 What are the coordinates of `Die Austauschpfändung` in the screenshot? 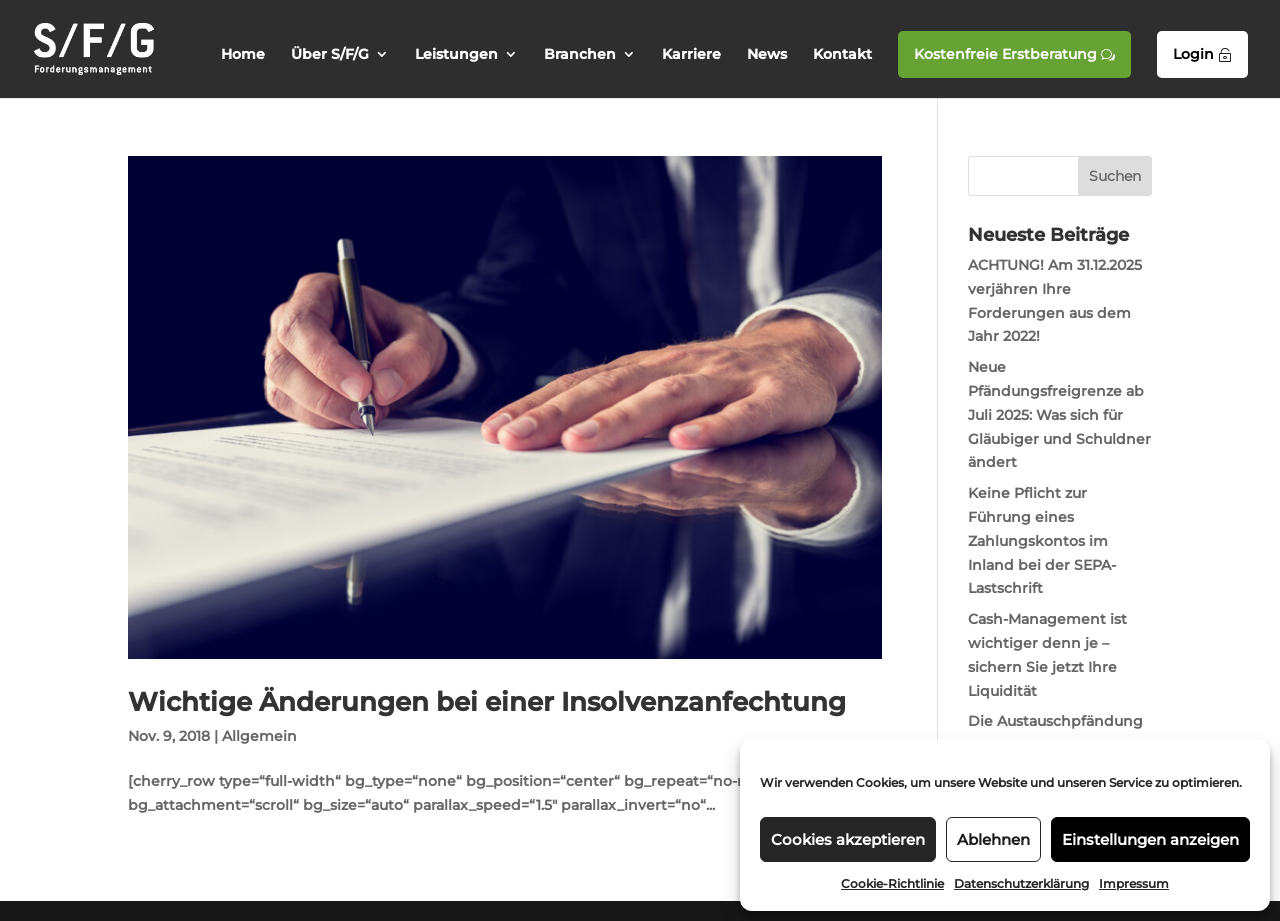 It's located at (1055, 721).